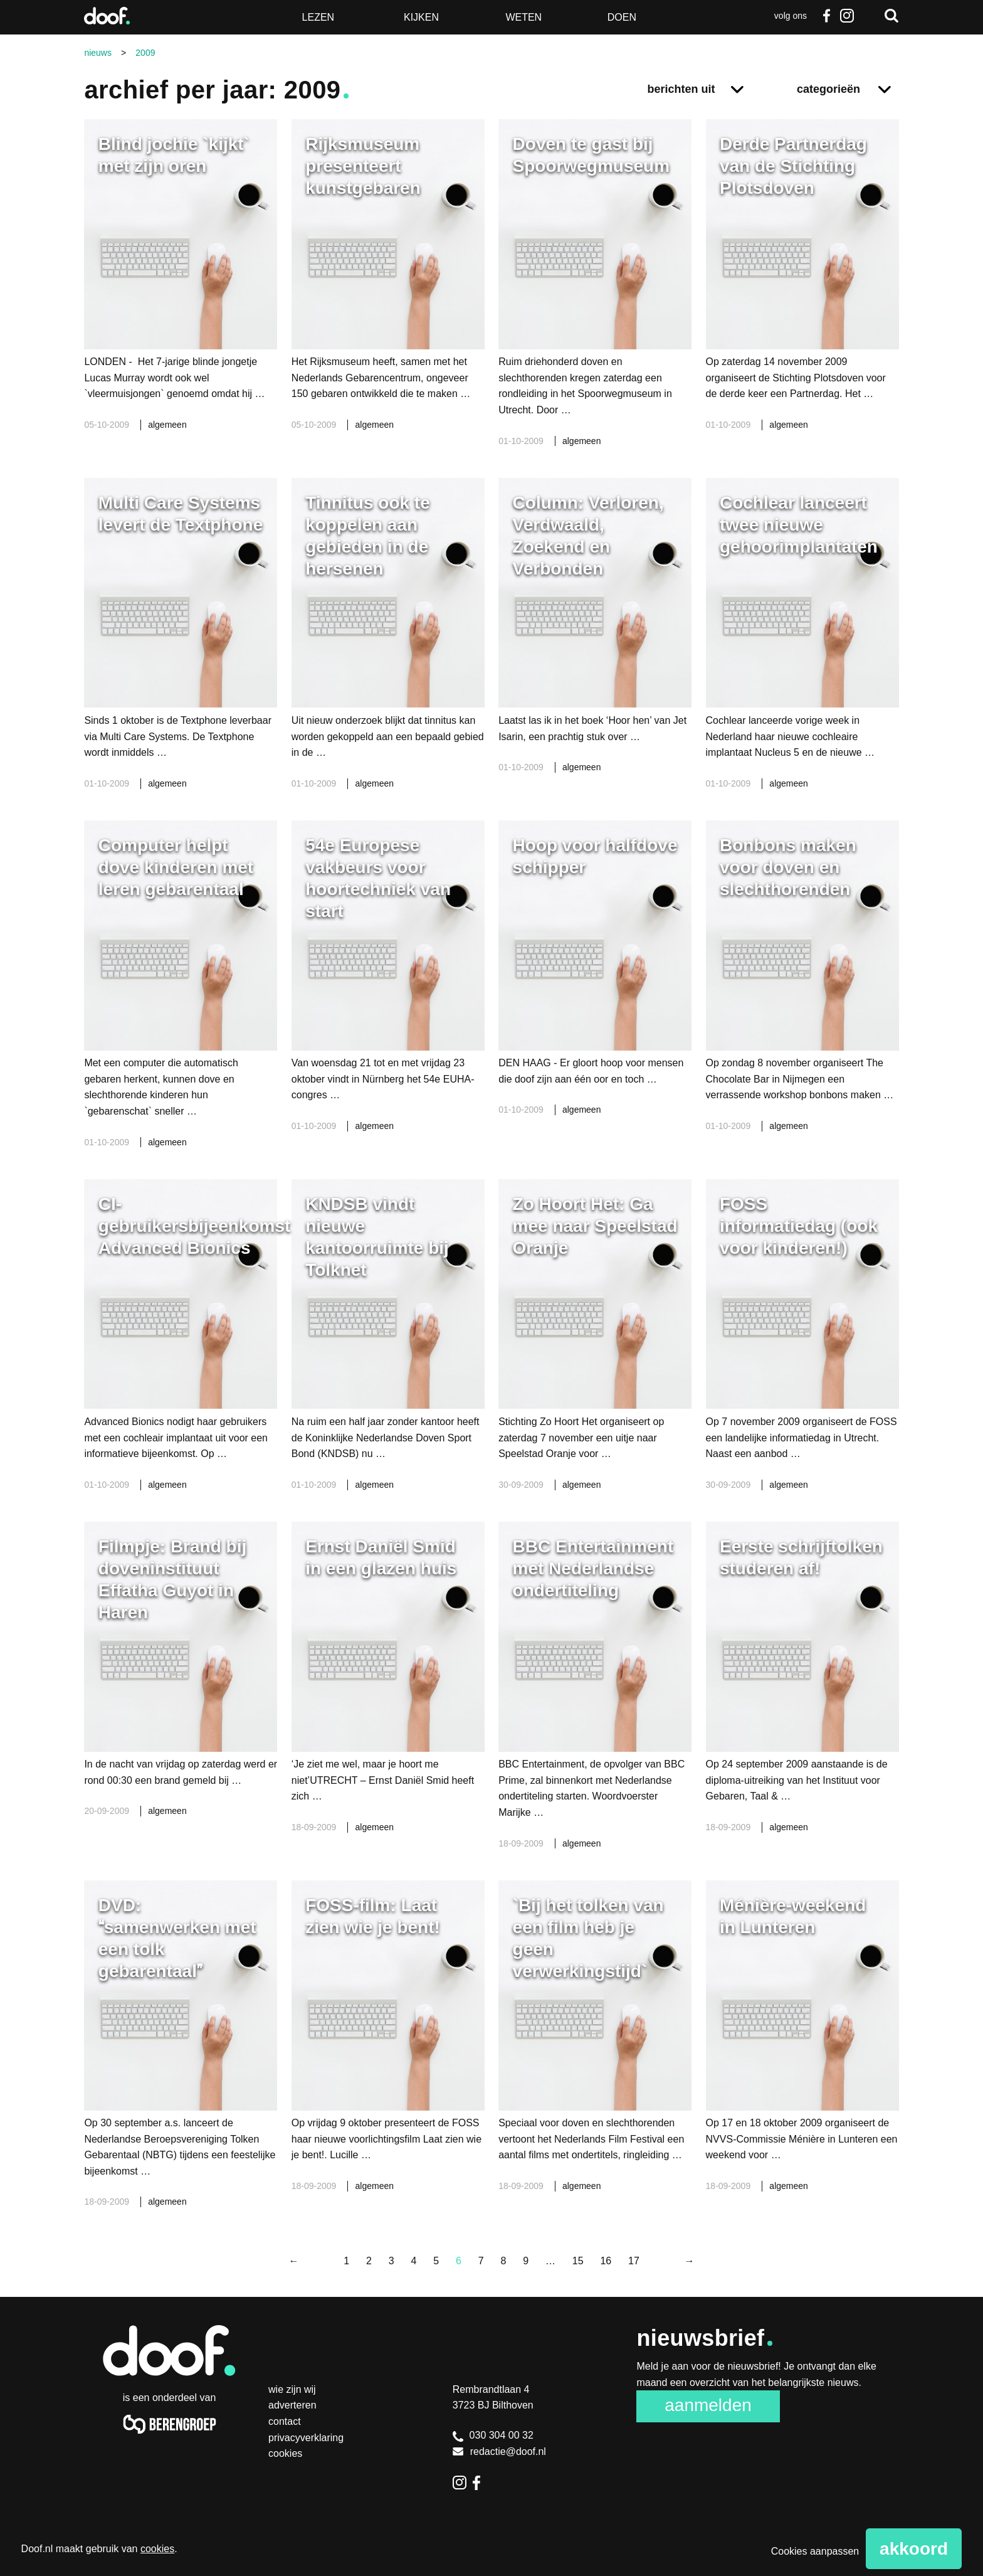  I want to click on Zoeken, so click(891, 16).